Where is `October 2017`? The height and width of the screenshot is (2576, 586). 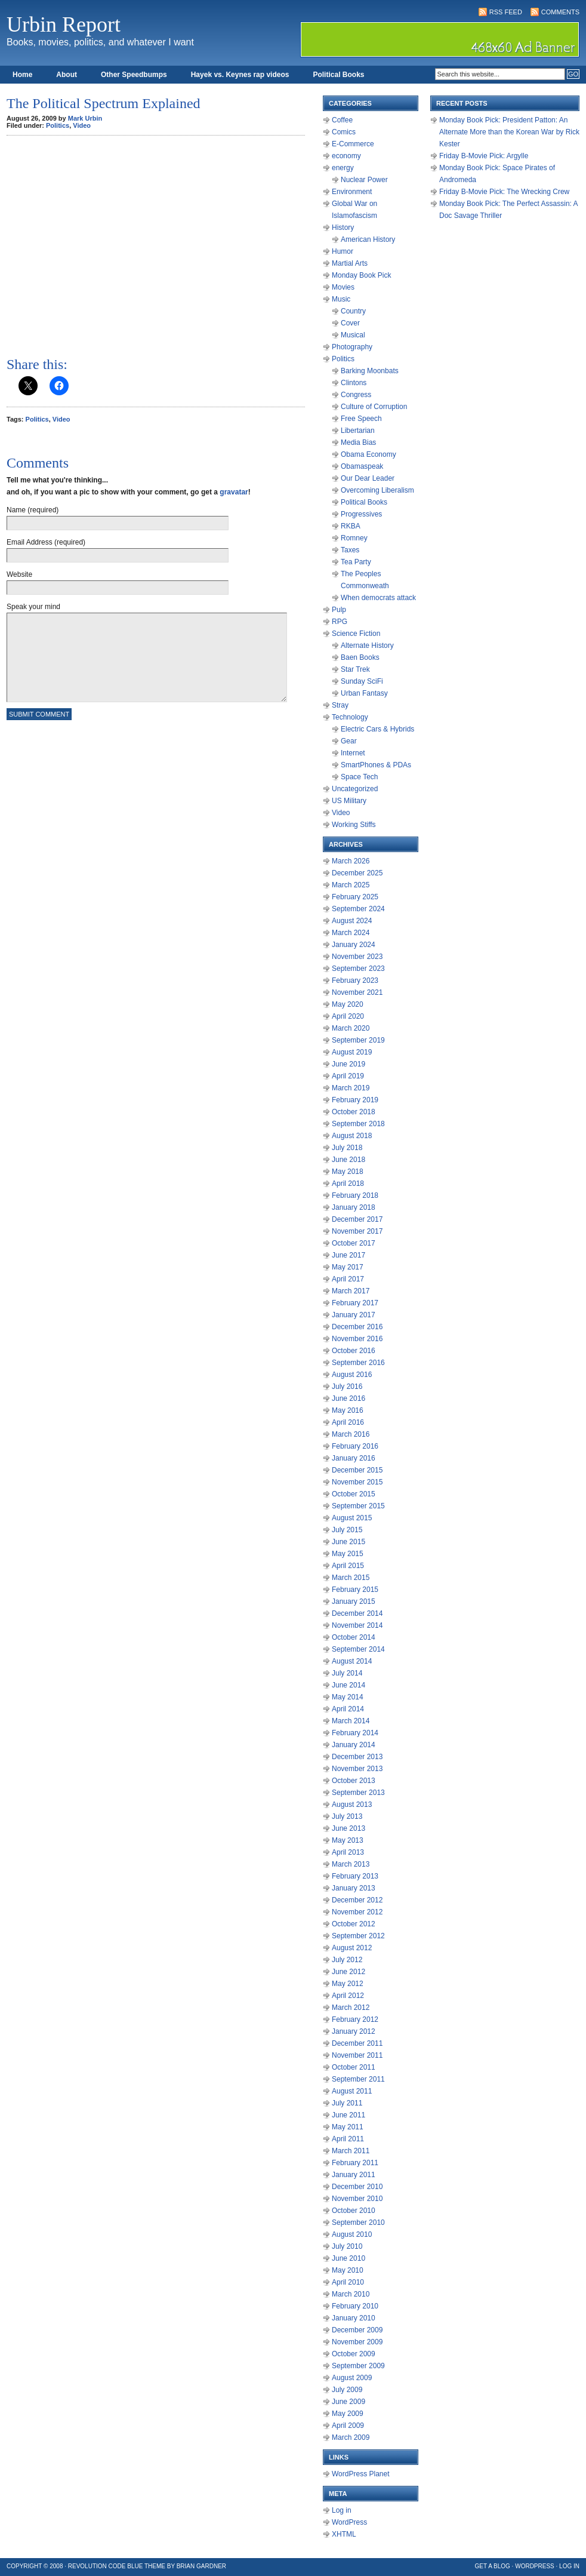 October 2017 is located at coordinates (353, 1243).